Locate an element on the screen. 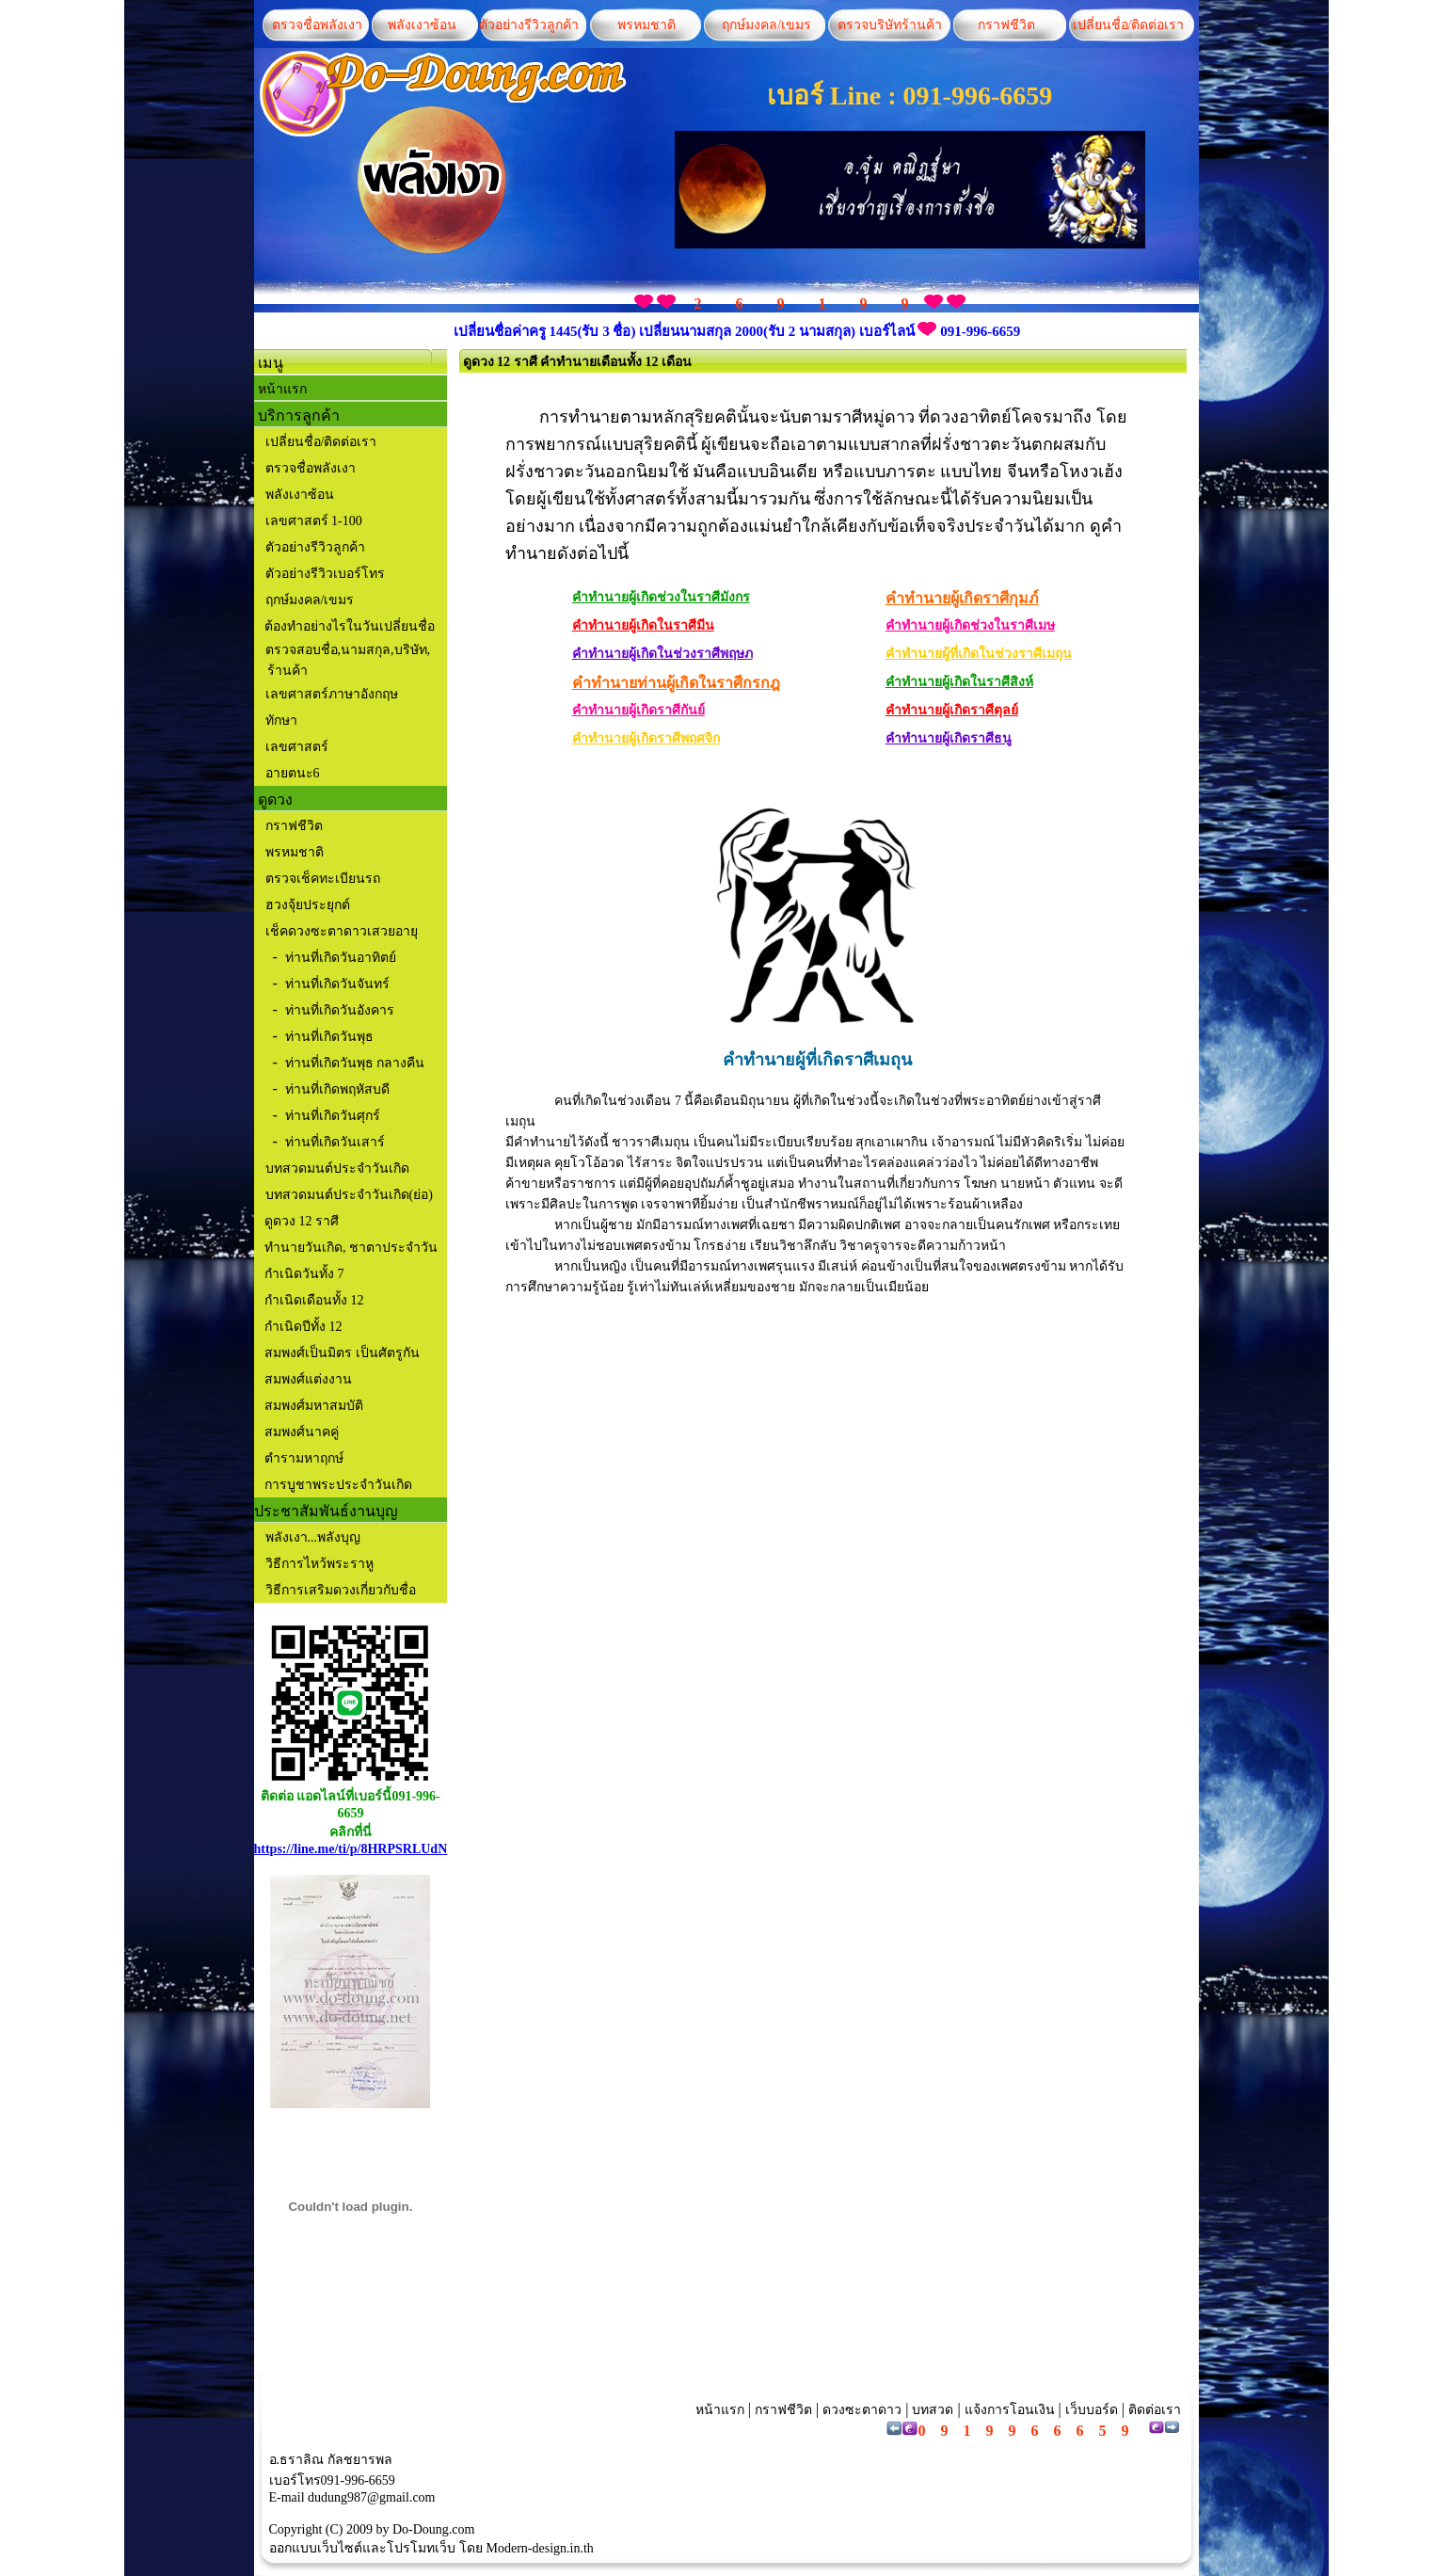 The image size is (1452, 2576). คำทำนายผู้เกิดช่วงในราศีเมษ is located at coordinates (970, 625).